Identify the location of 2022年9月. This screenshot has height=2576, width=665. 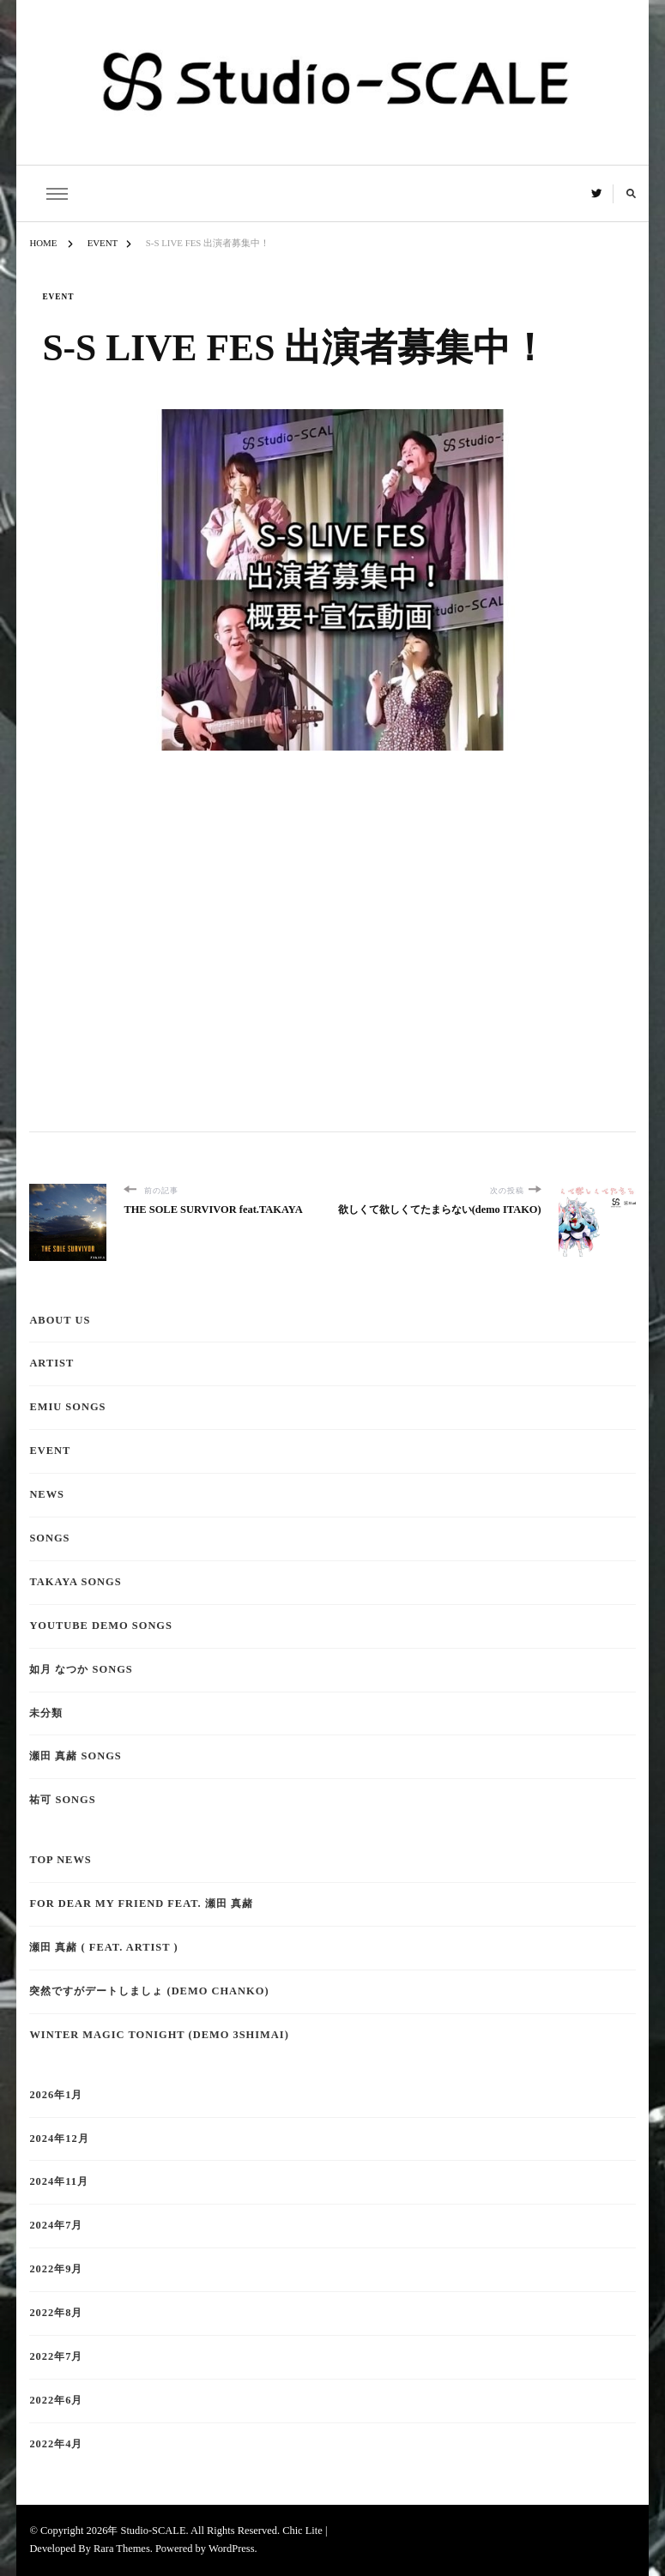
(55, 2269).